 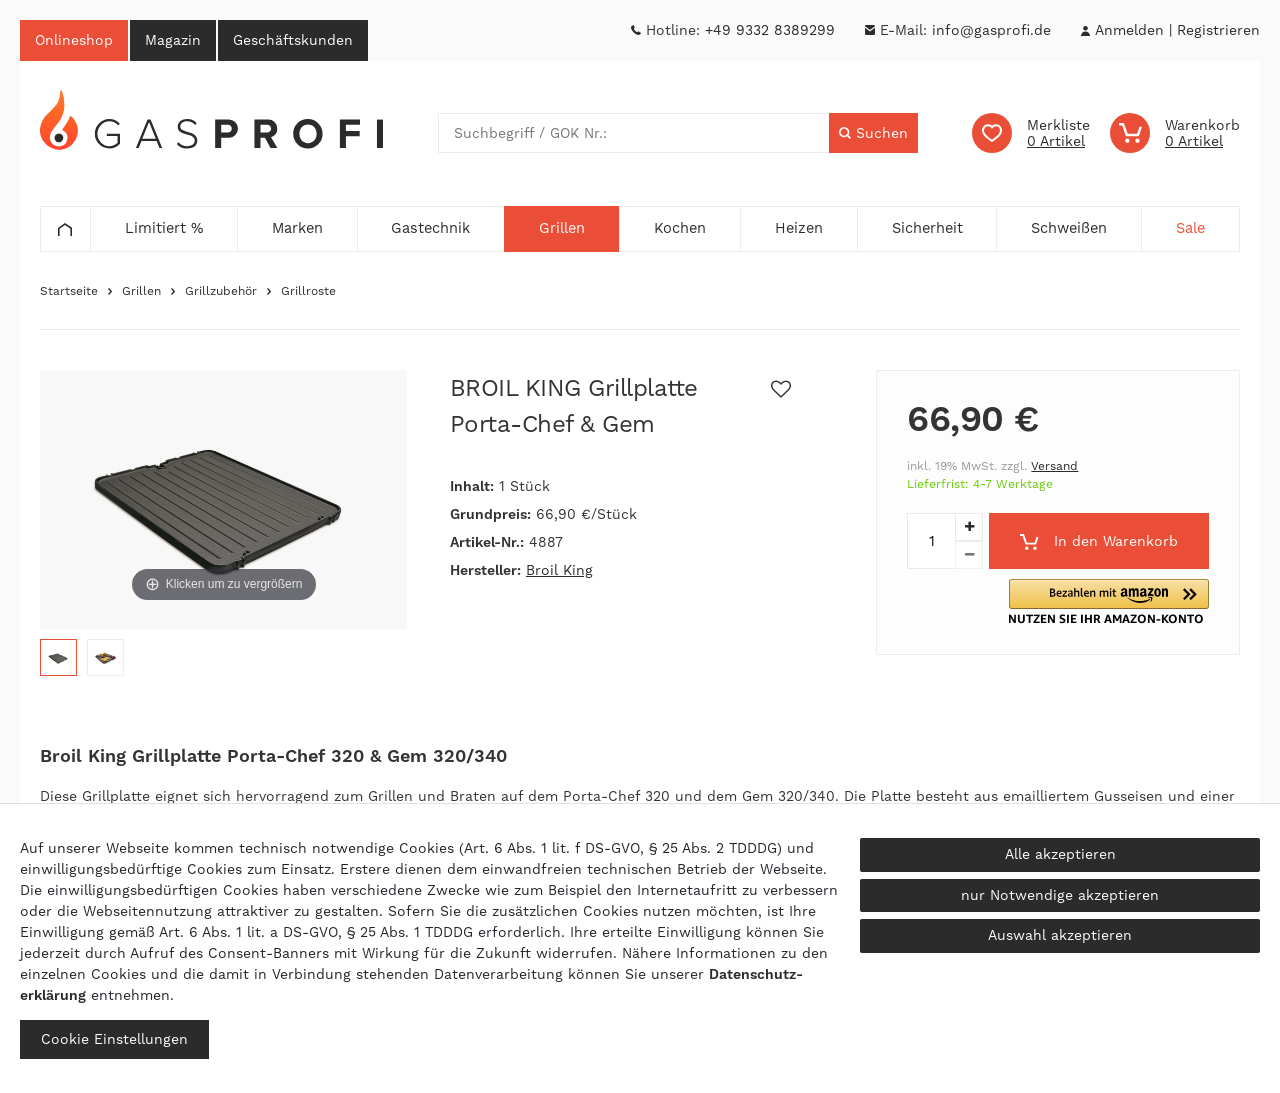 I want to click on [Suche], so click(x=873, y=134).